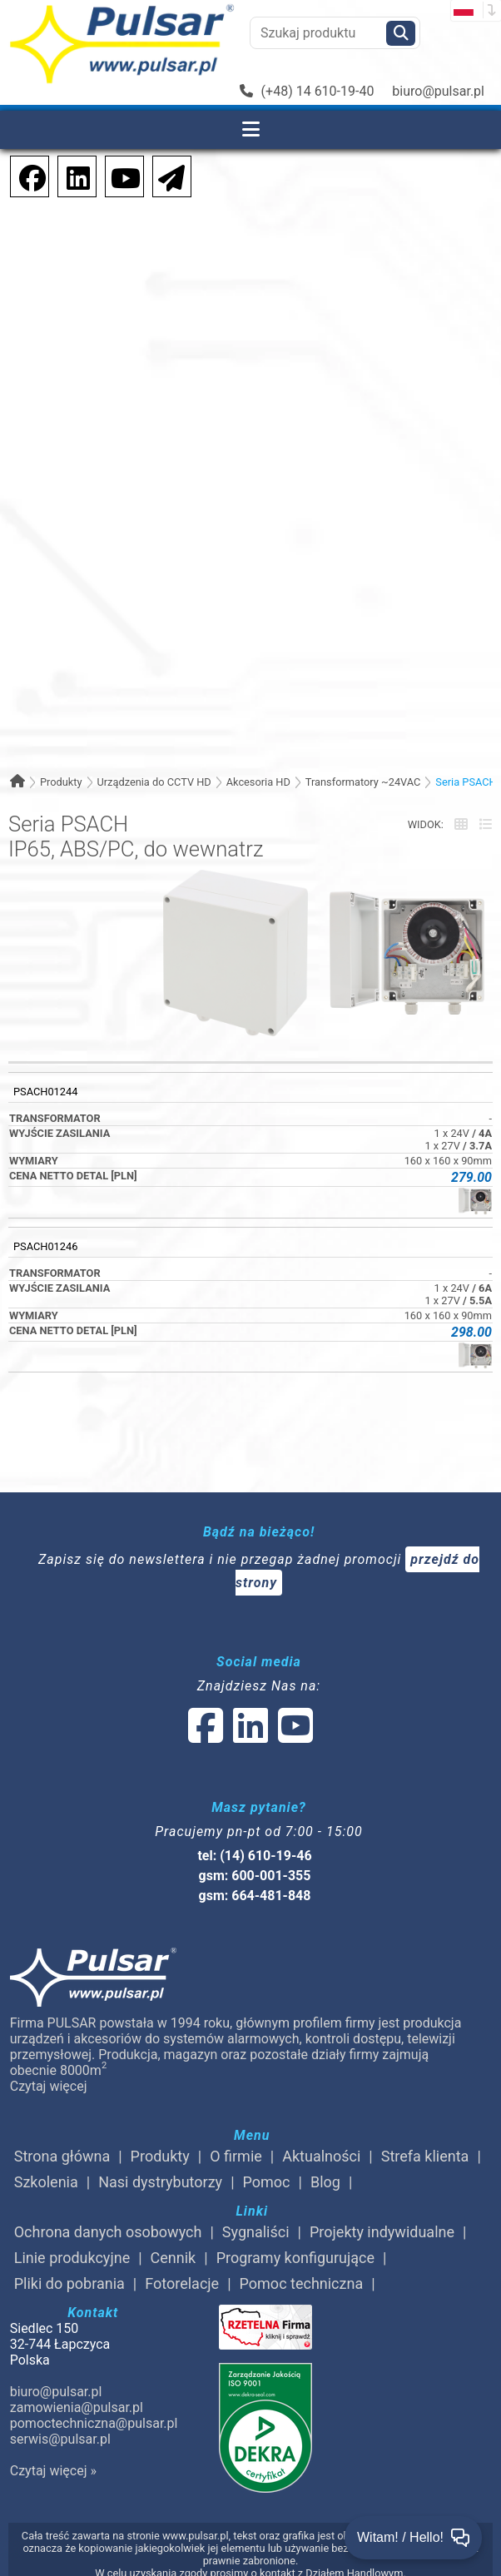 The image size is (501, 2576). Describe the element at coordinates (248, 1736) in the screenshot. I see `[social-media-linked]` at that location.